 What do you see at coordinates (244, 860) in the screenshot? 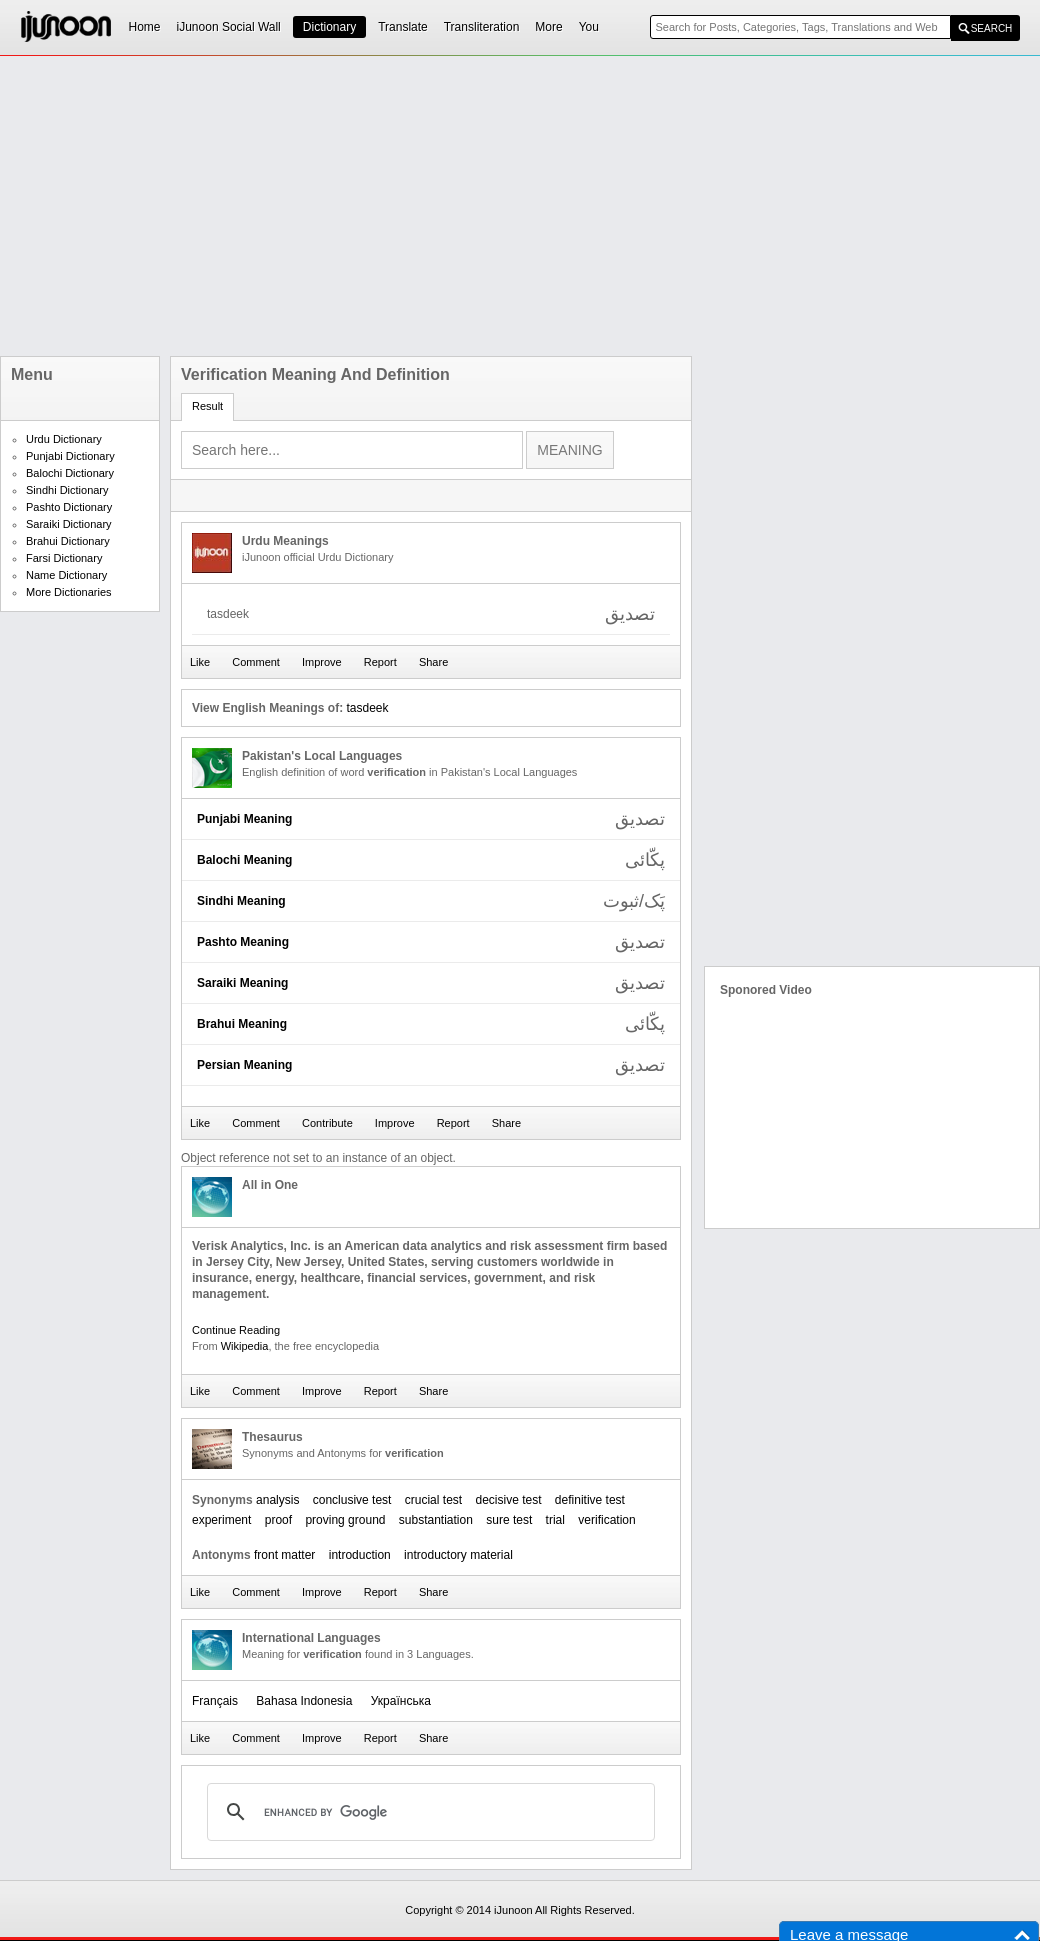
I see `Balochi Meaning` at bounding box center [244, 860].